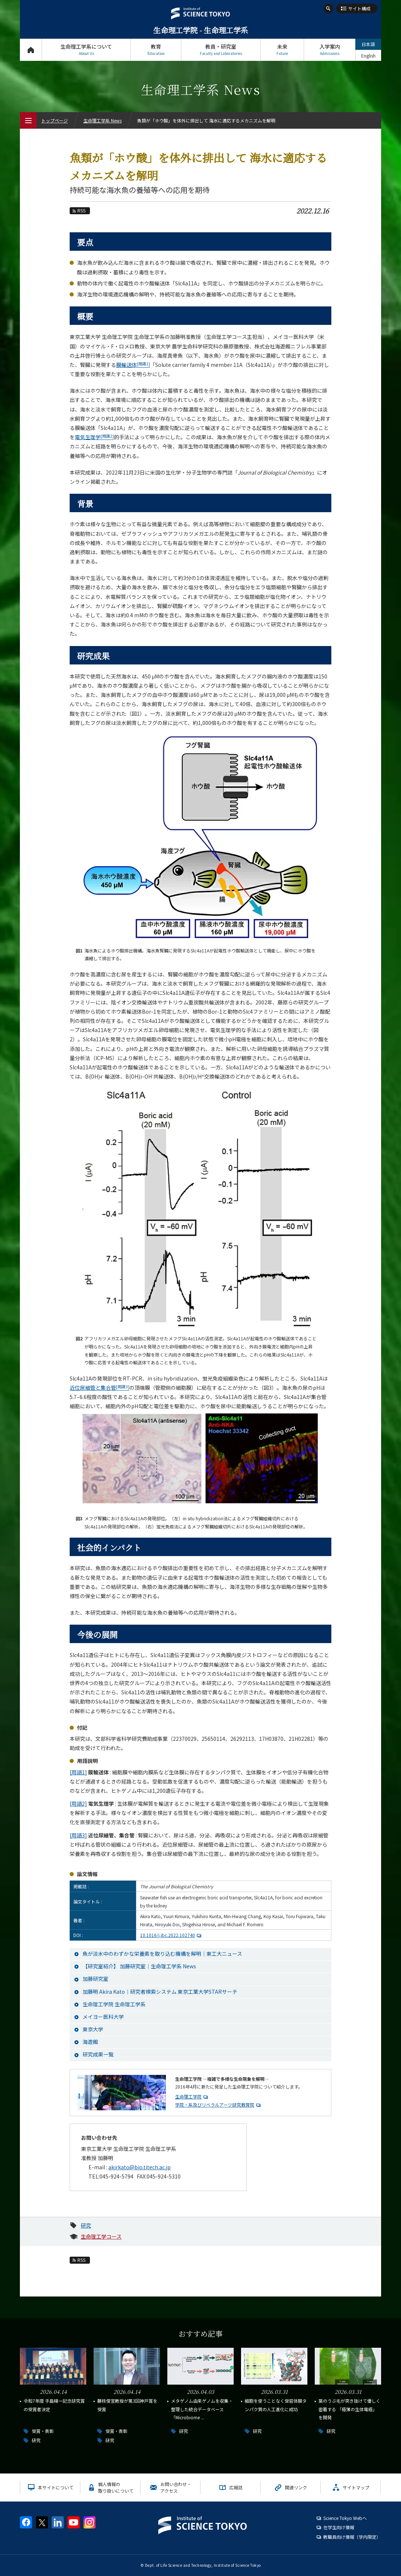 The height and width of the screenshot is (2576, 401). I want to click on 生命理工学系について, so click(86, 49).